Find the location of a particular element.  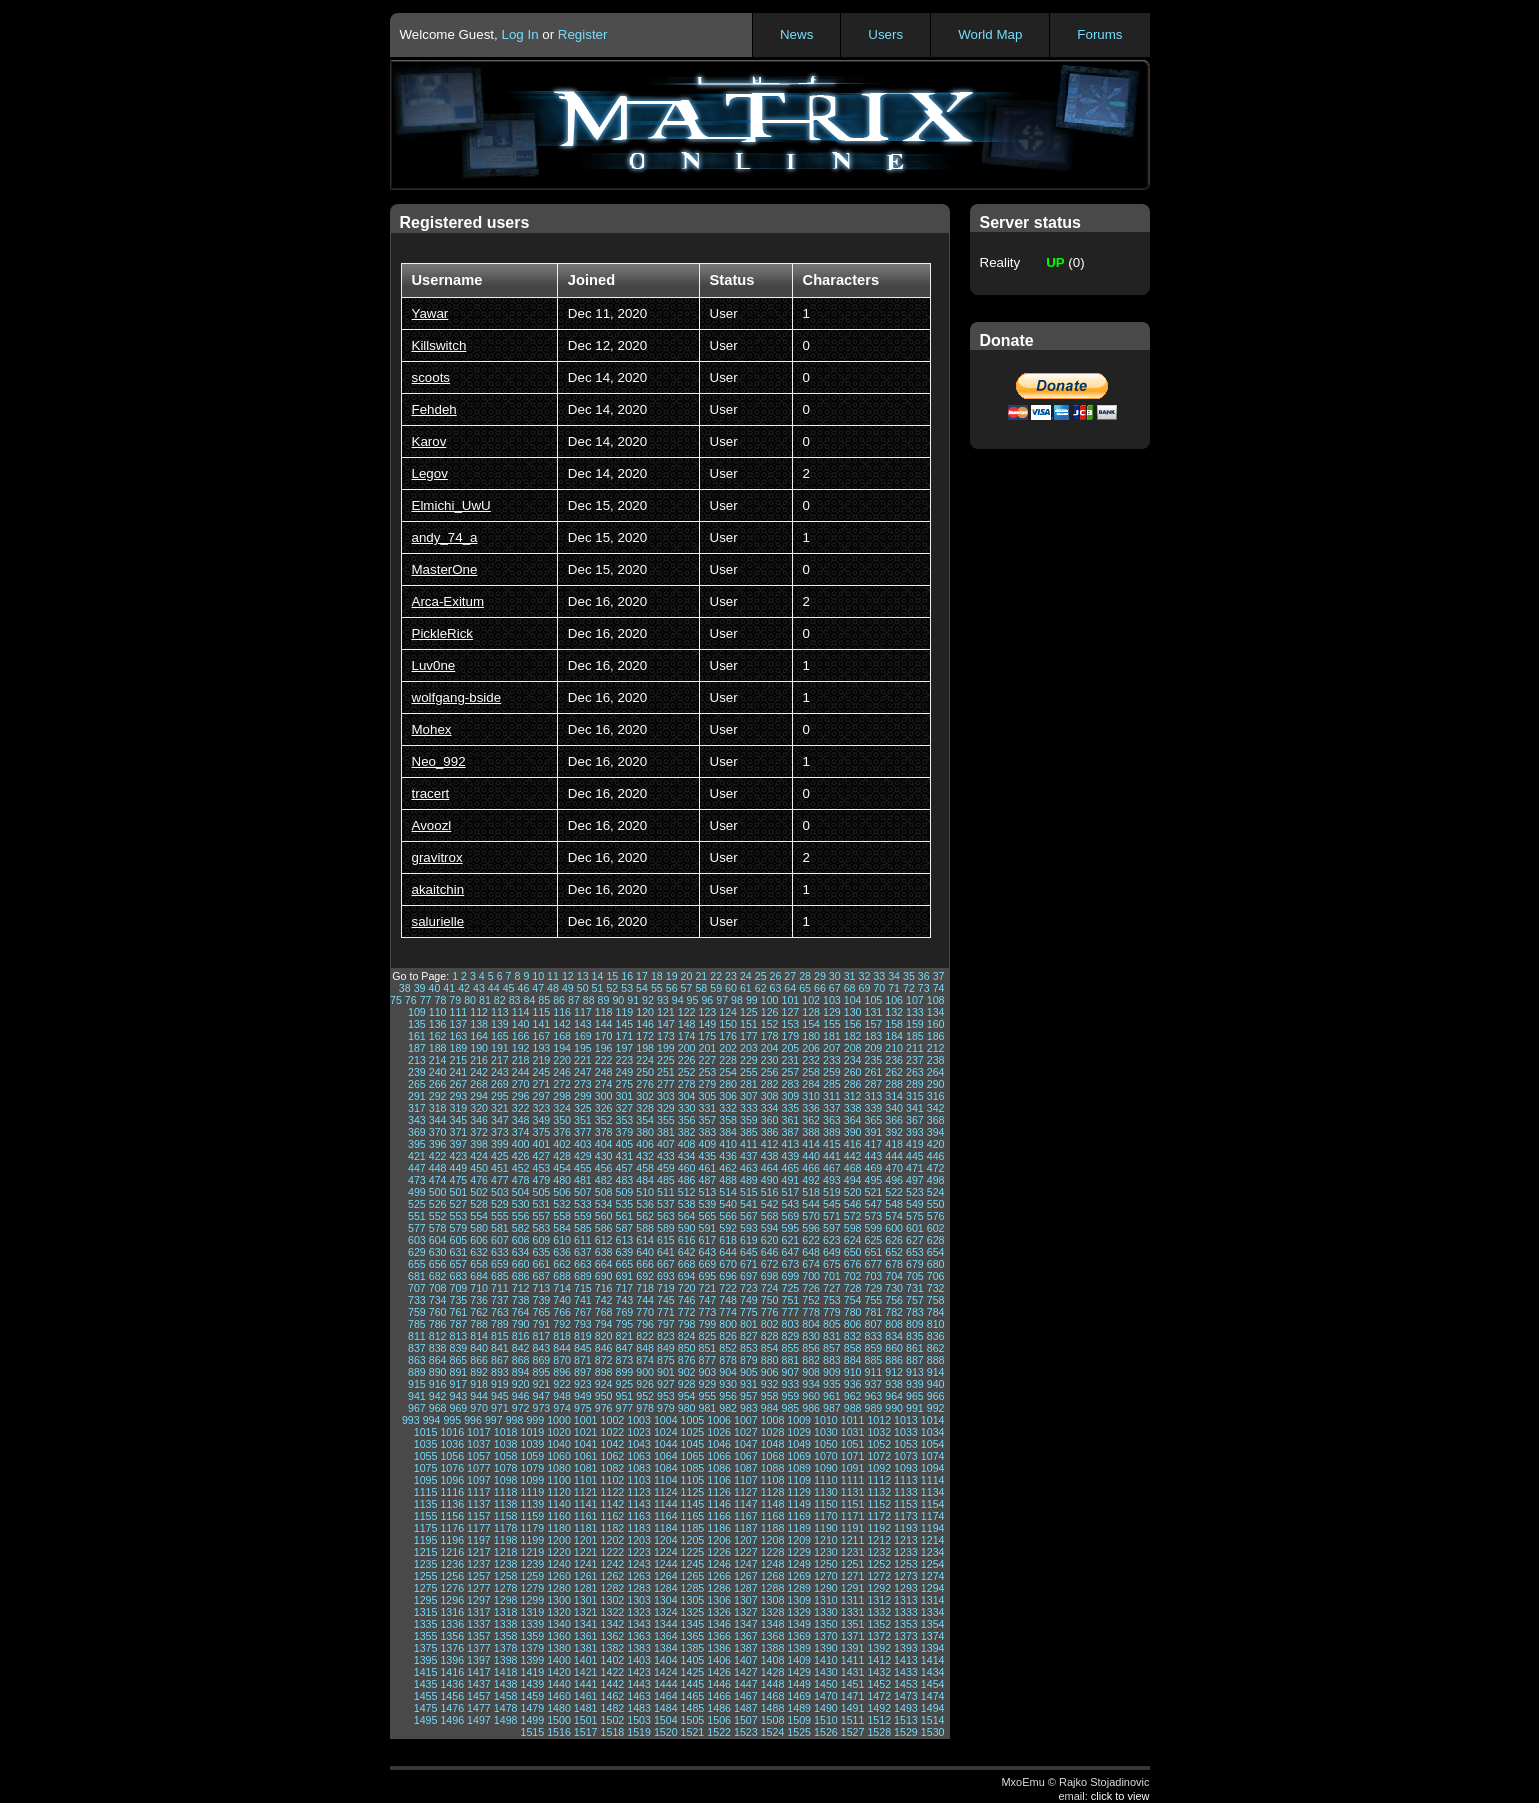

1312 is located at coordinates (879, 1600).